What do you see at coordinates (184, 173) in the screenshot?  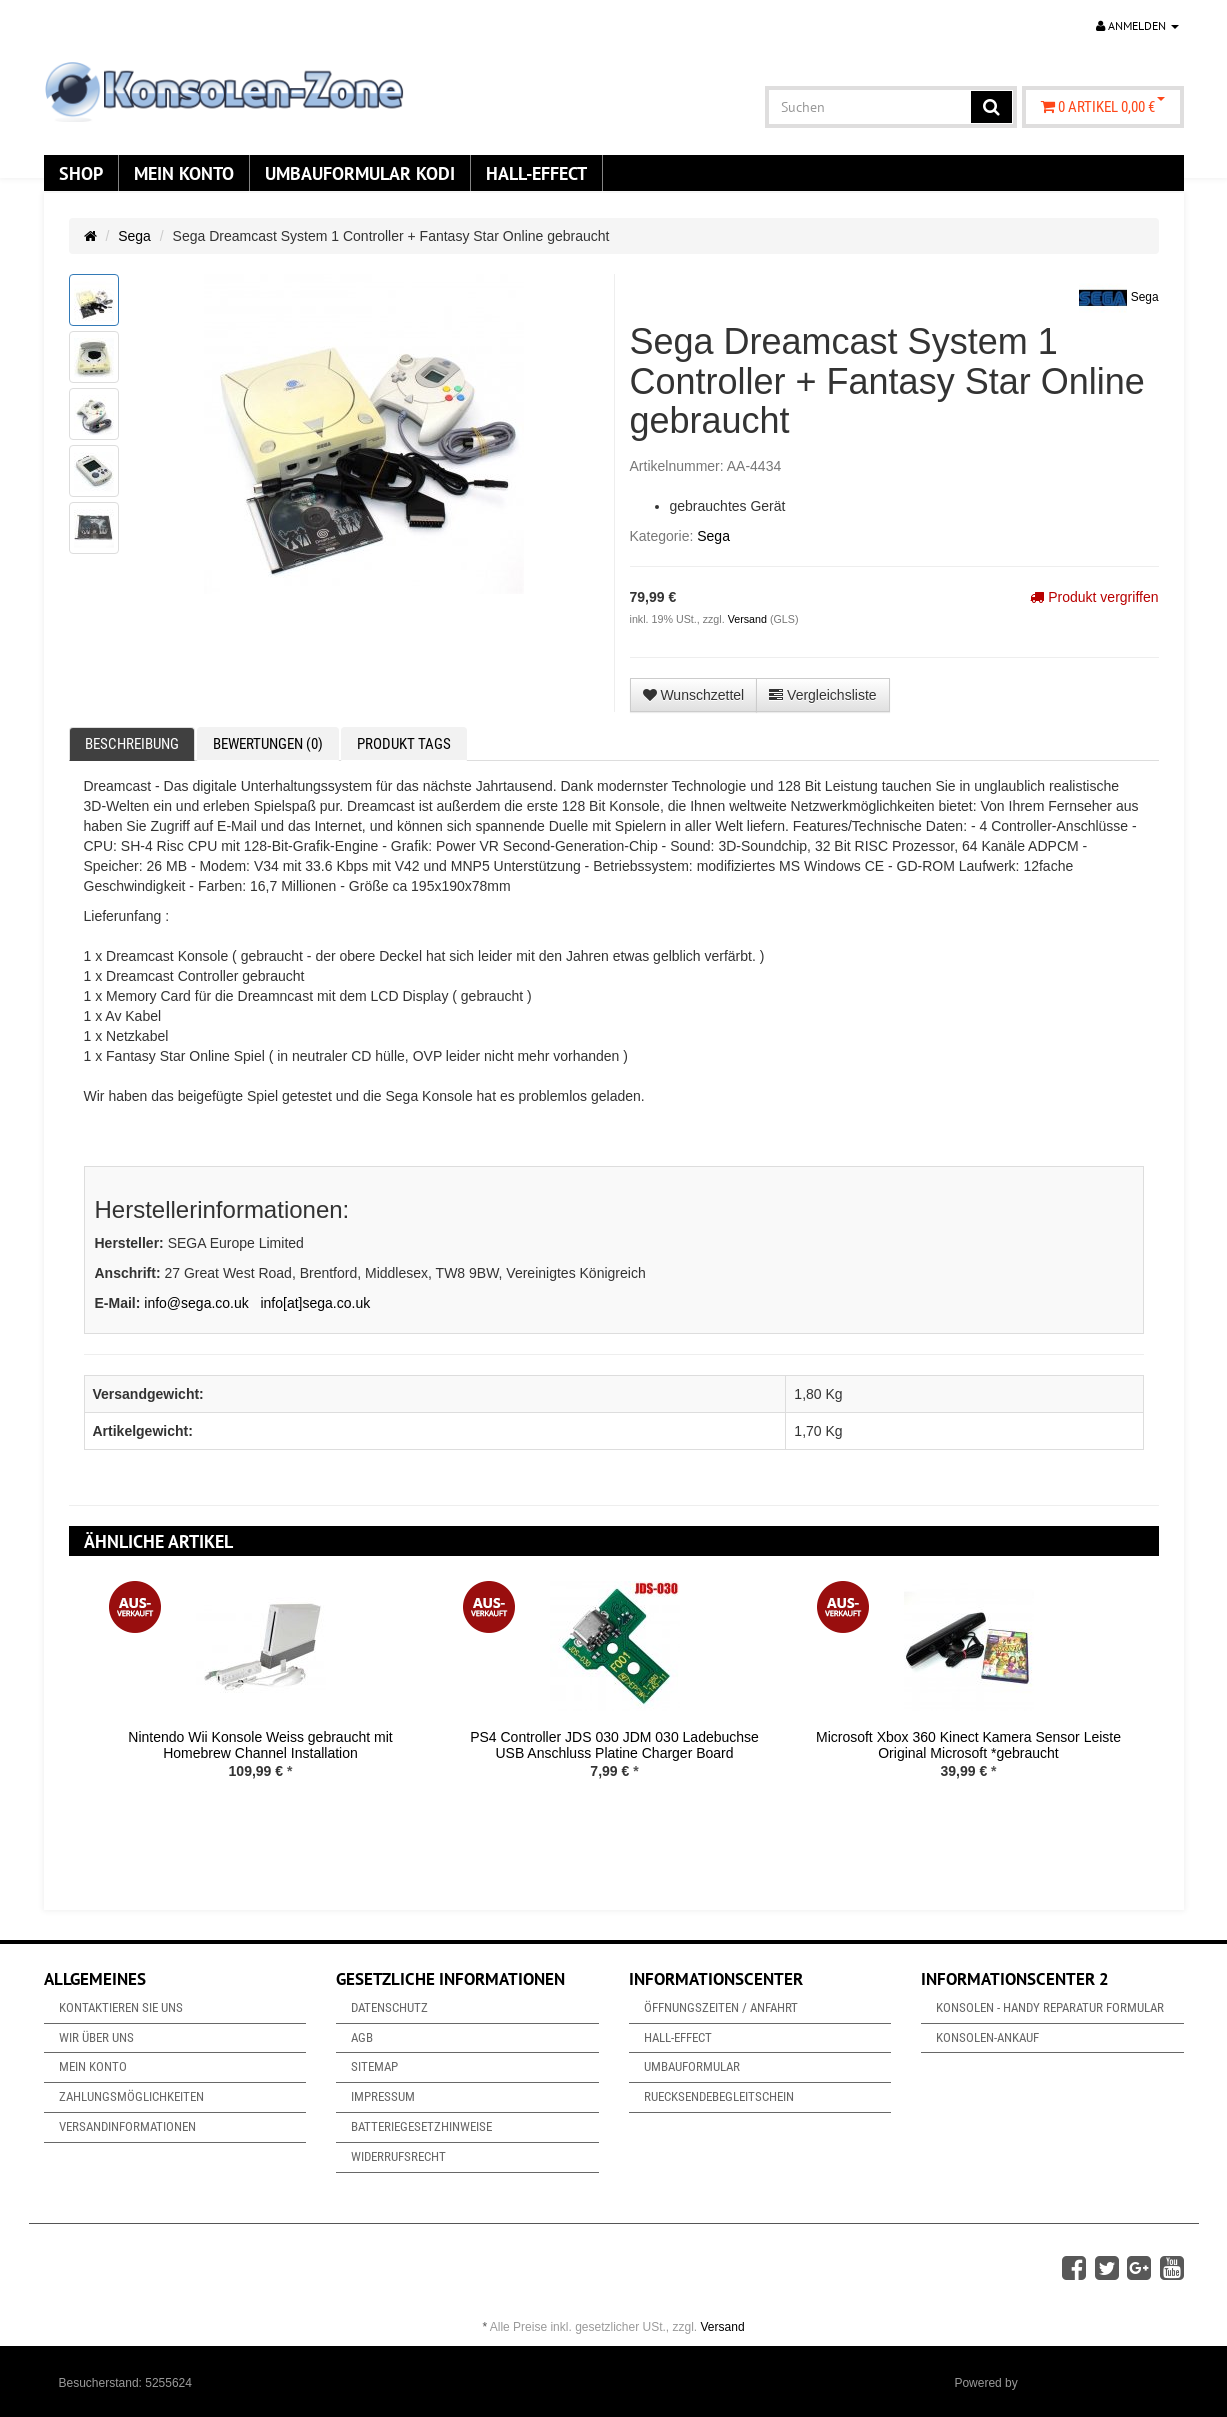 I see `Mein Konto` at bounding box center [184, 173].